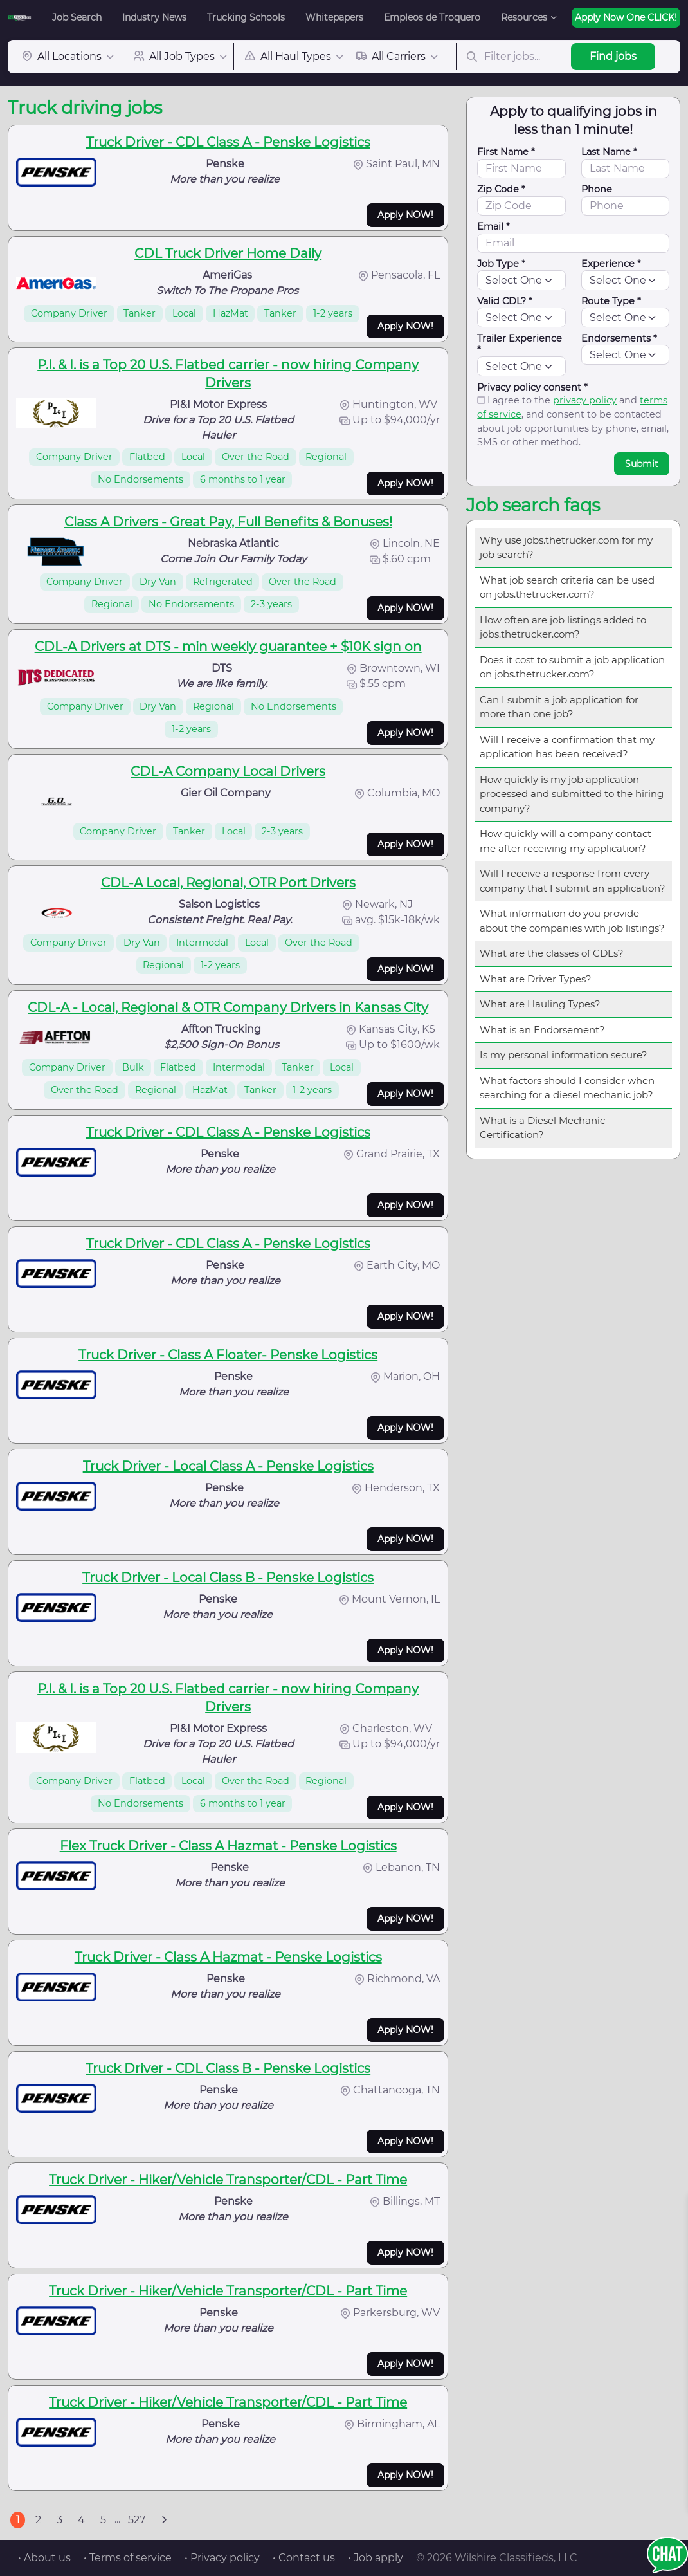 The width and height of the screenshot is (688, 2576). I want to click on • About us, so click(44, 2558).